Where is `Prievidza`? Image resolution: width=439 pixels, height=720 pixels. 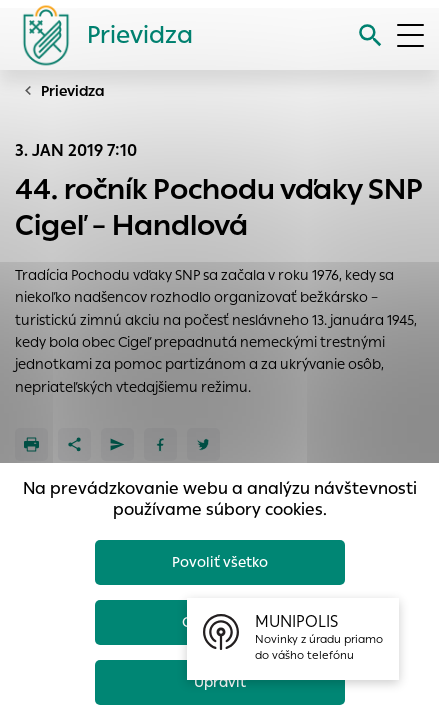
Prievidza is located at coordinates (73, 91).